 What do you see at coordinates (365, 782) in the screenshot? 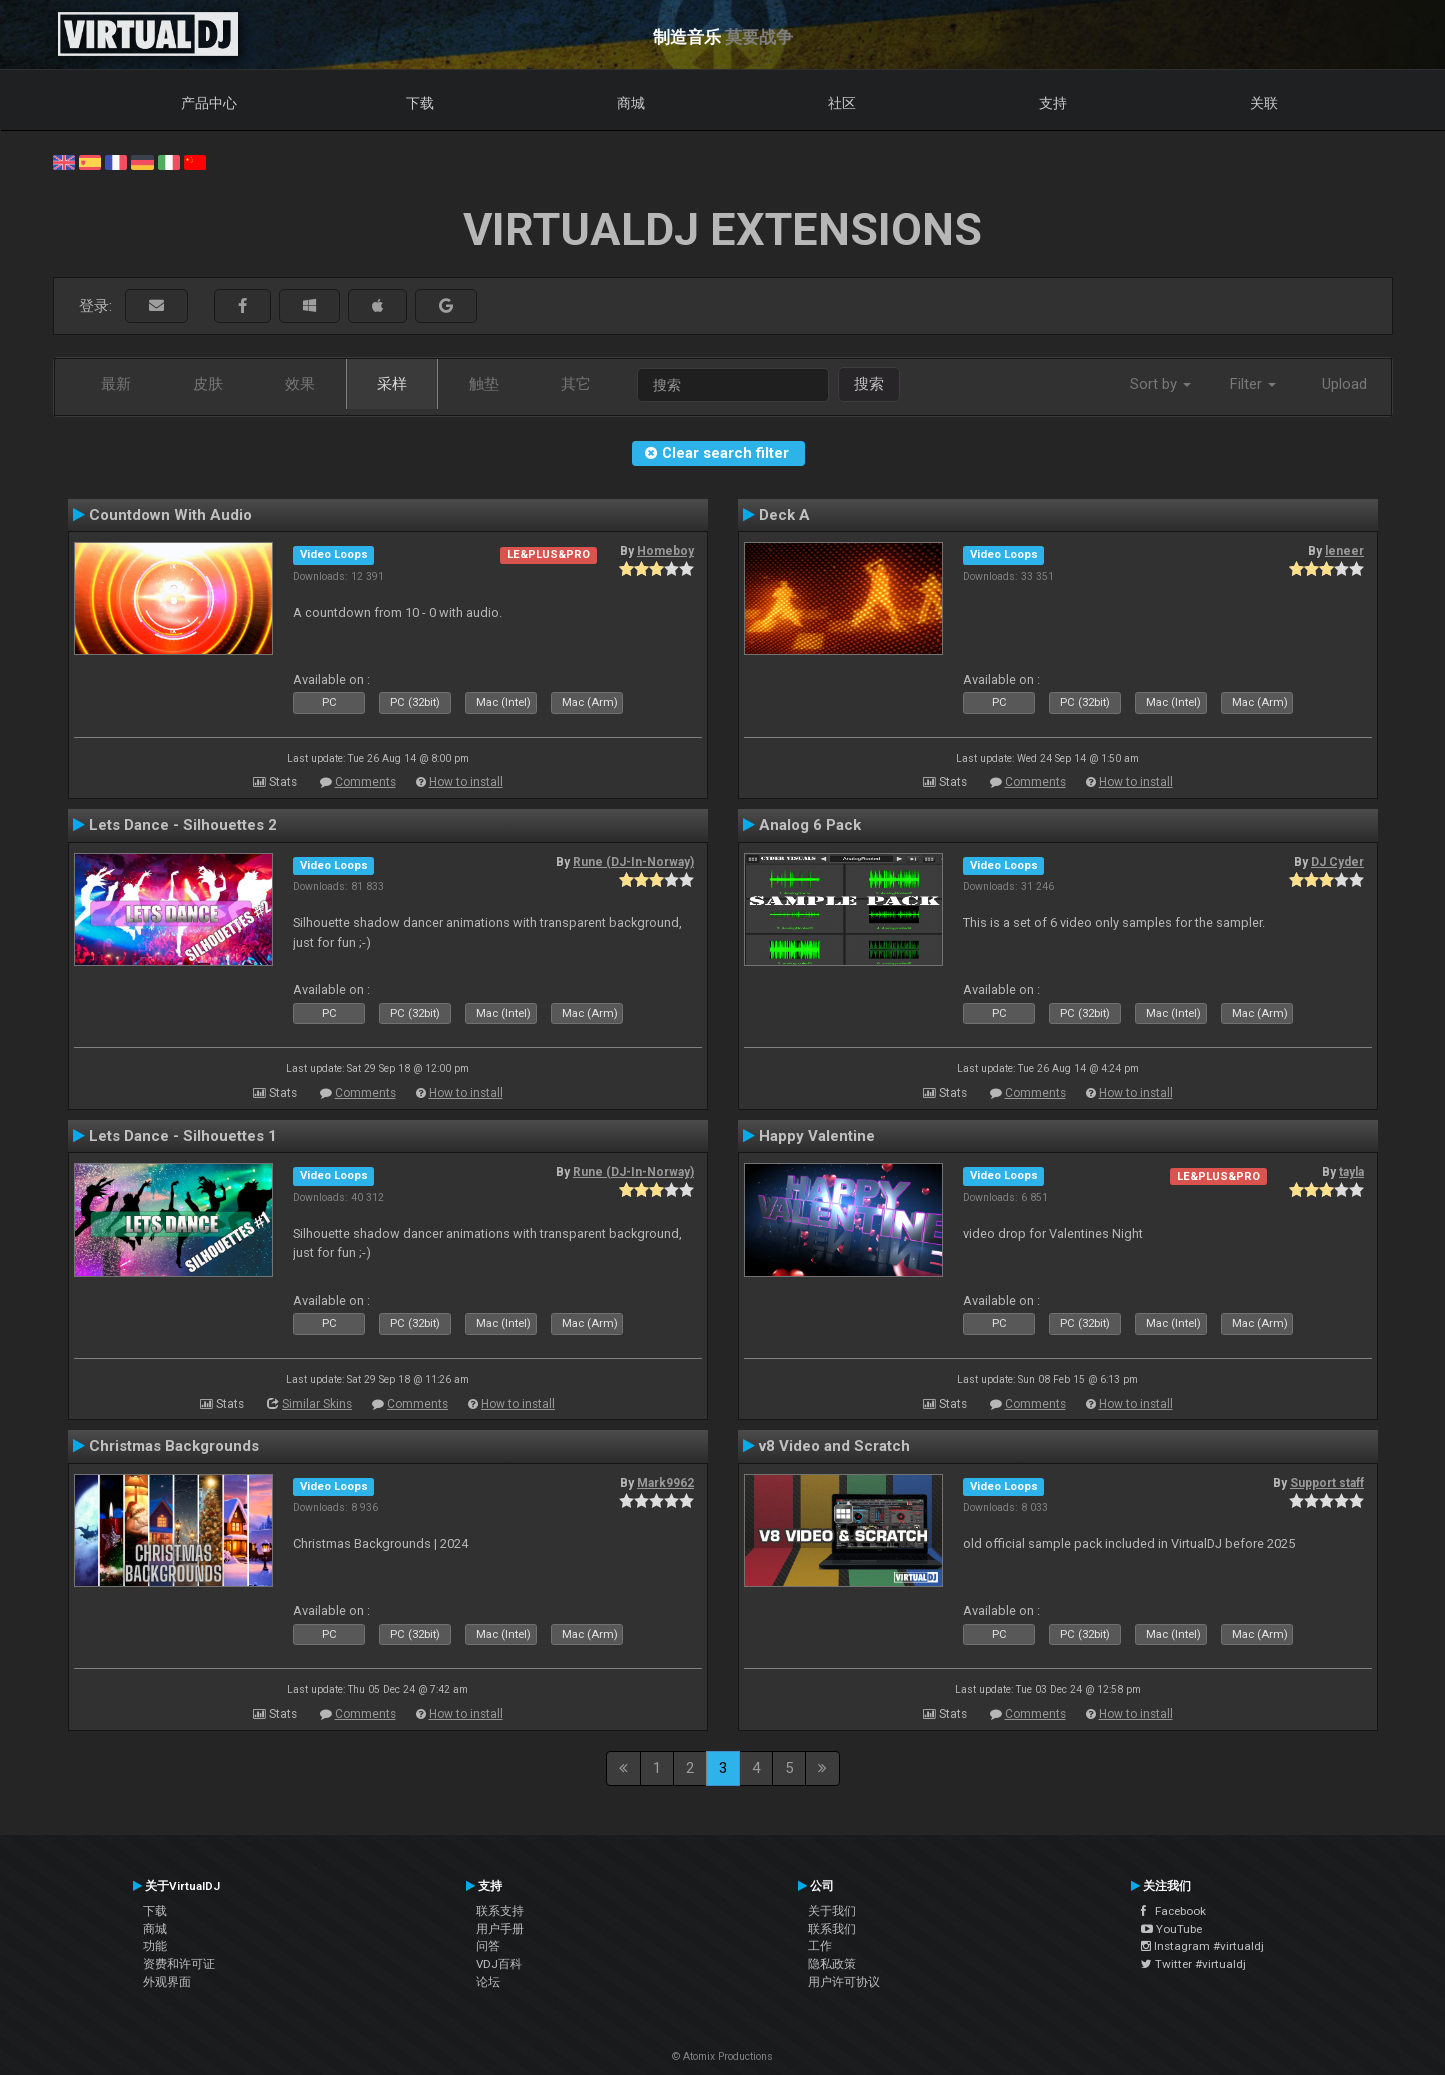
I see `Comments` at bounding box center [365, 782].